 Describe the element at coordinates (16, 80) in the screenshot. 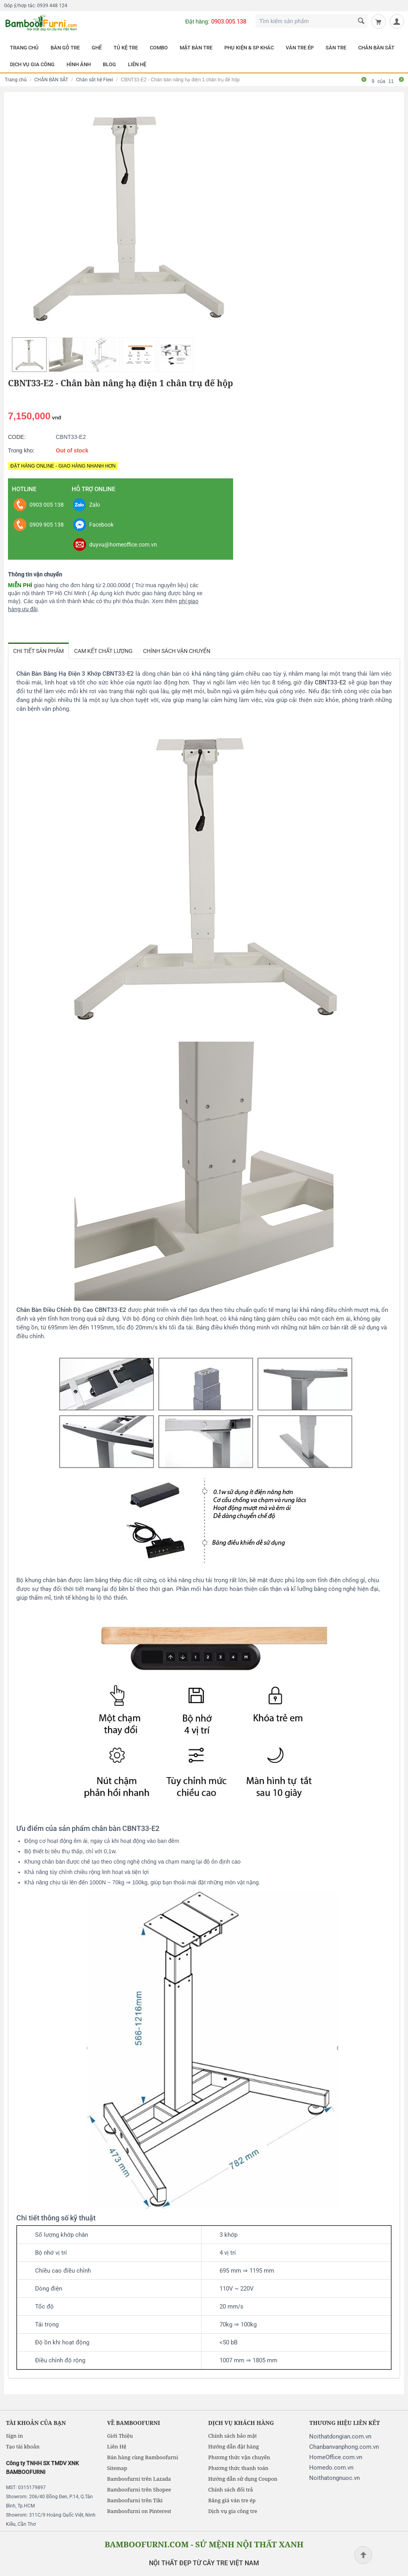

I see `Trang chủ` at that location.